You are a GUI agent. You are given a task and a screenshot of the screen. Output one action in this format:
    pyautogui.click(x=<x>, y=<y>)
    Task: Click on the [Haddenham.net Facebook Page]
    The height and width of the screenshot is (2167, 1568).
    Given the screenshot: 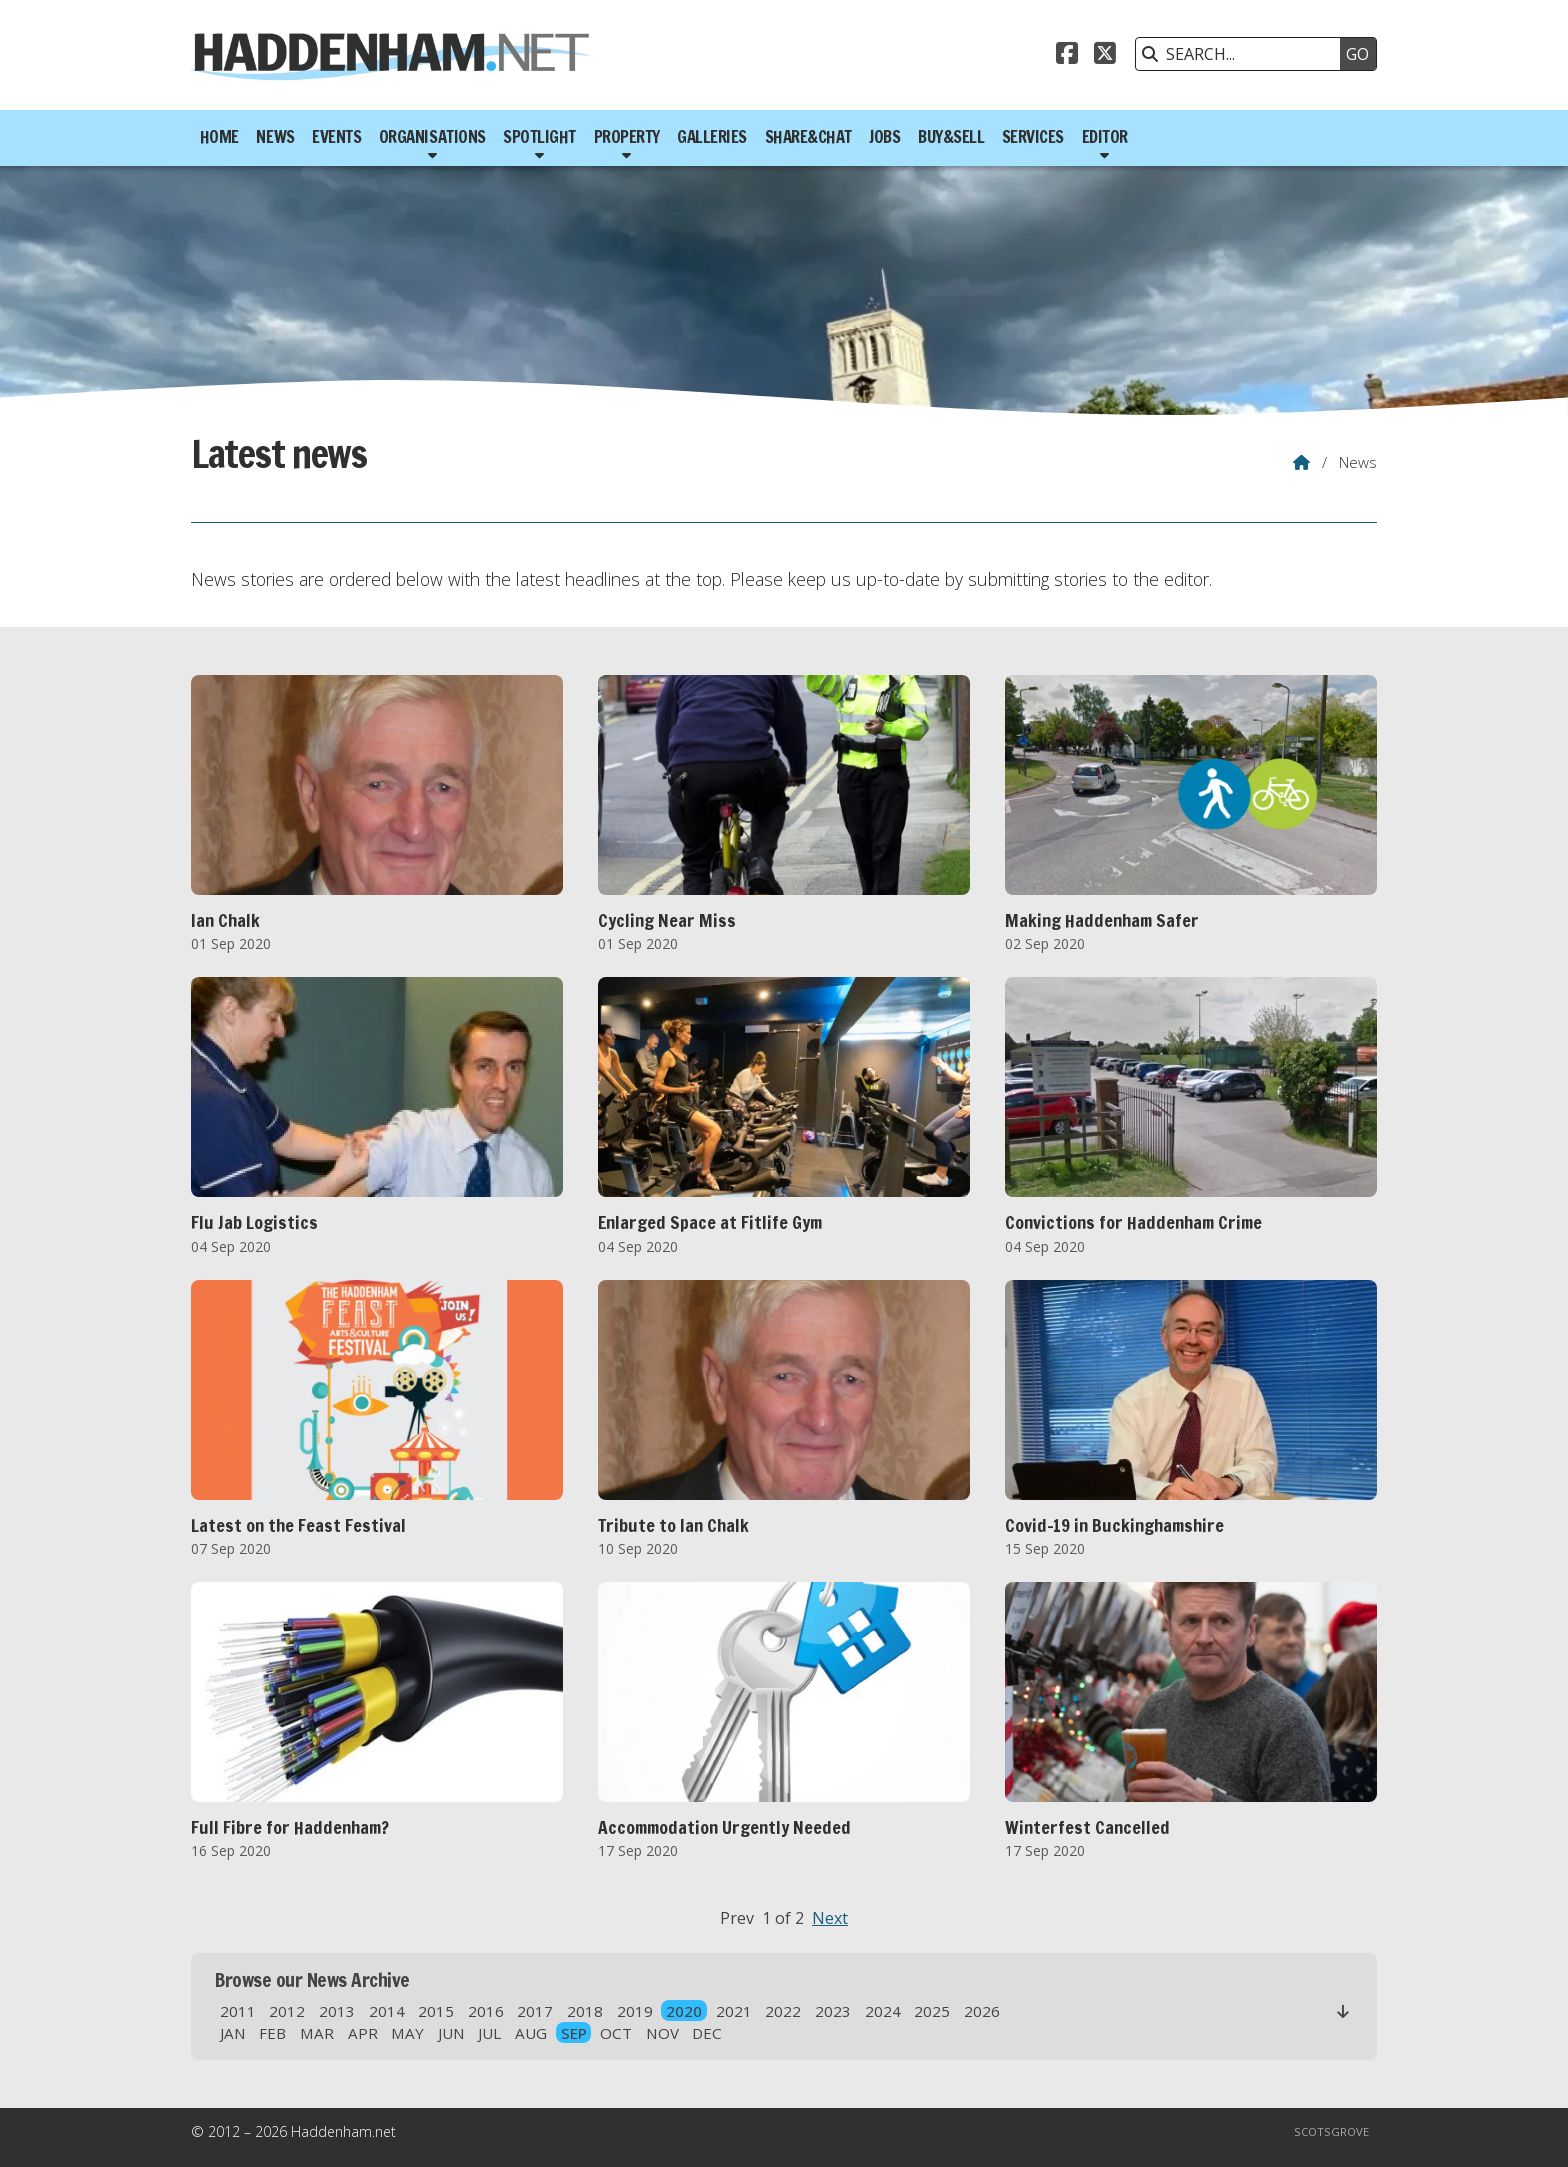 What is the action you would take?
    pyautogui.click(x=1067, y=56)
    